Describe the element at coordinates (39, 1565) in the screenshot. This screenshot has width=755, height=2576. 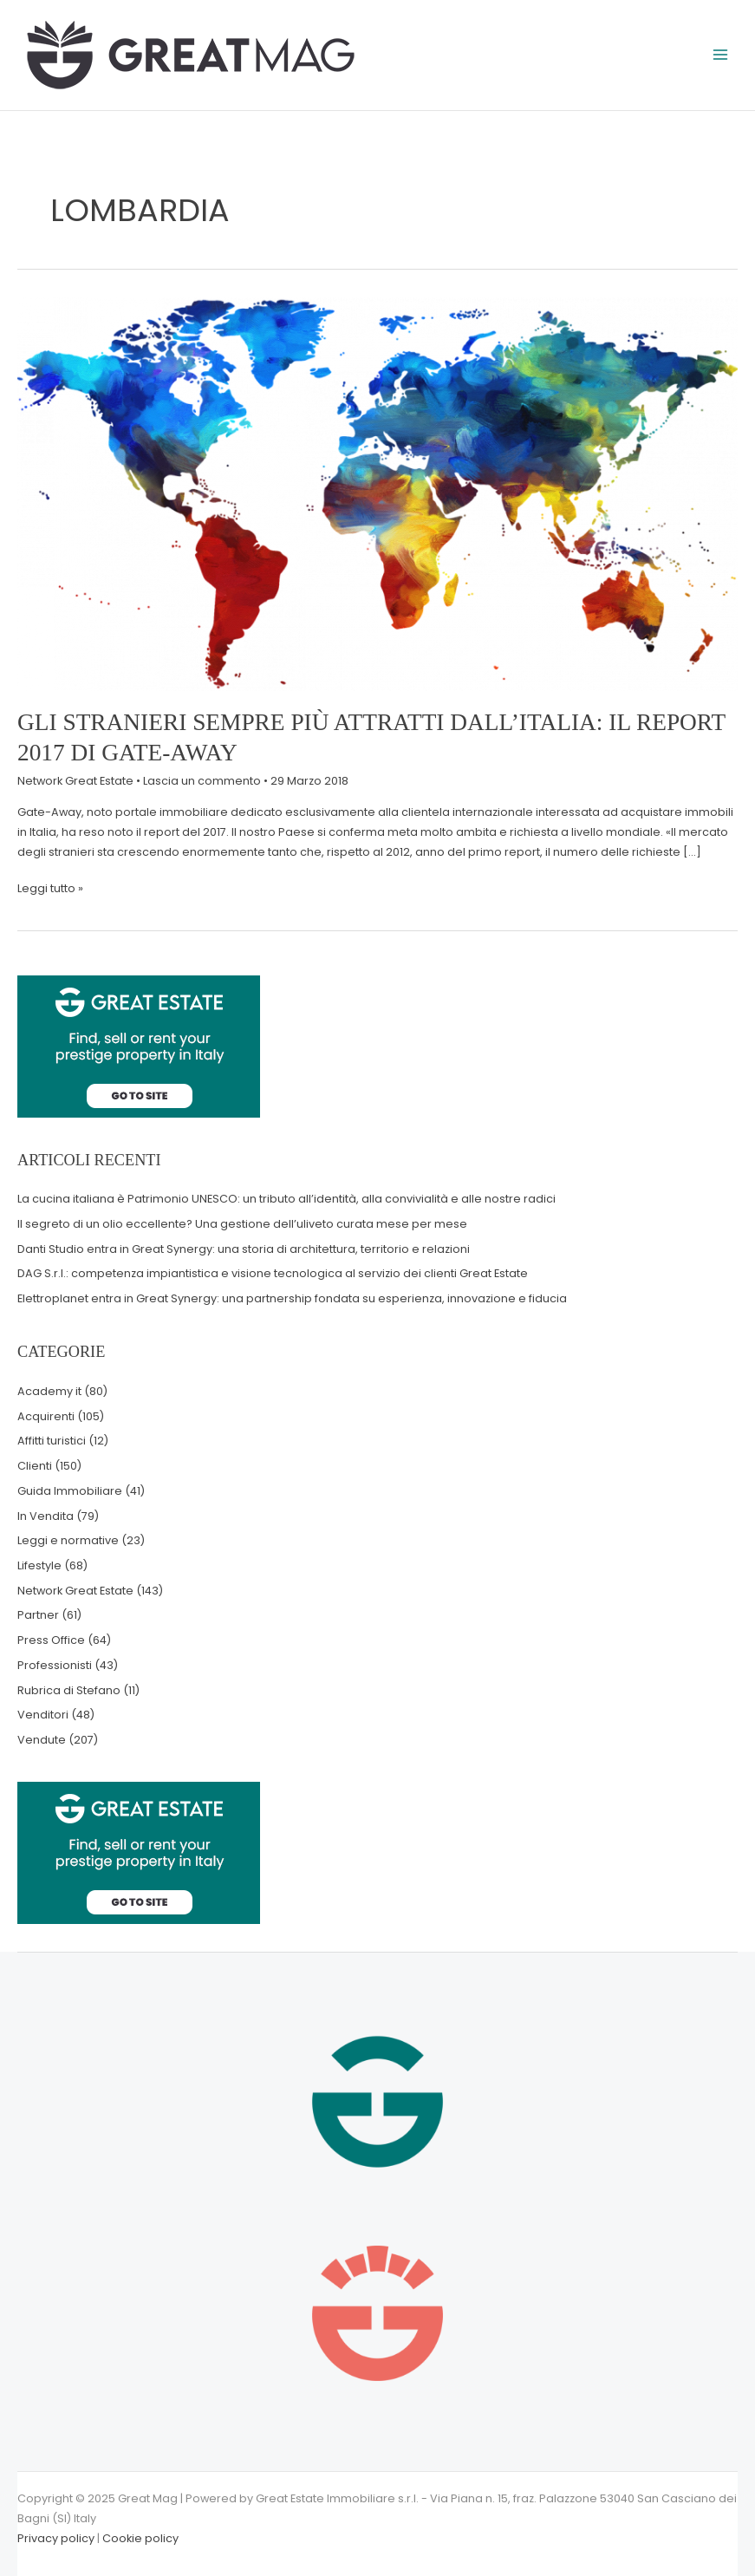
I see `Lifestyle` at that location.